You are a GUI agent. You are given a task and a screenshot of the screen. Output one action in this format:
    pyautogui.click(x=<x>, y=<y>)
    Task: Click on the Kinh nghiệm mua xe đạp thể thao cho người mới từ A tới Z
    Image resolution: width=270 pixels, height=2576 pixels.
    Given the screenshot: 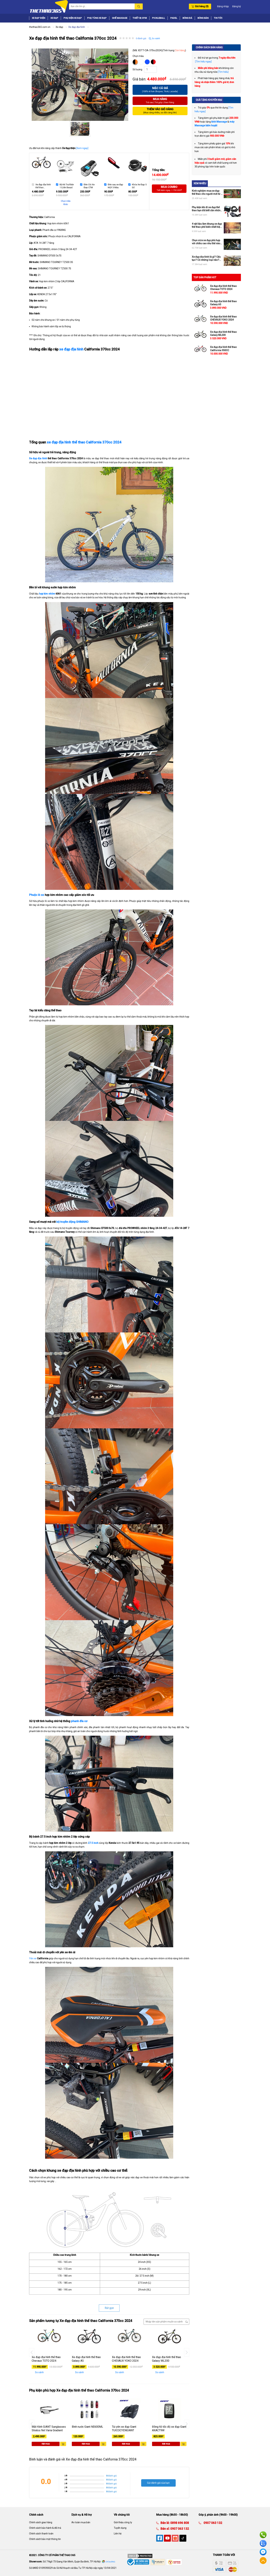 What is the action you would take?
    pyautogui.click(x=207, y=192)
    